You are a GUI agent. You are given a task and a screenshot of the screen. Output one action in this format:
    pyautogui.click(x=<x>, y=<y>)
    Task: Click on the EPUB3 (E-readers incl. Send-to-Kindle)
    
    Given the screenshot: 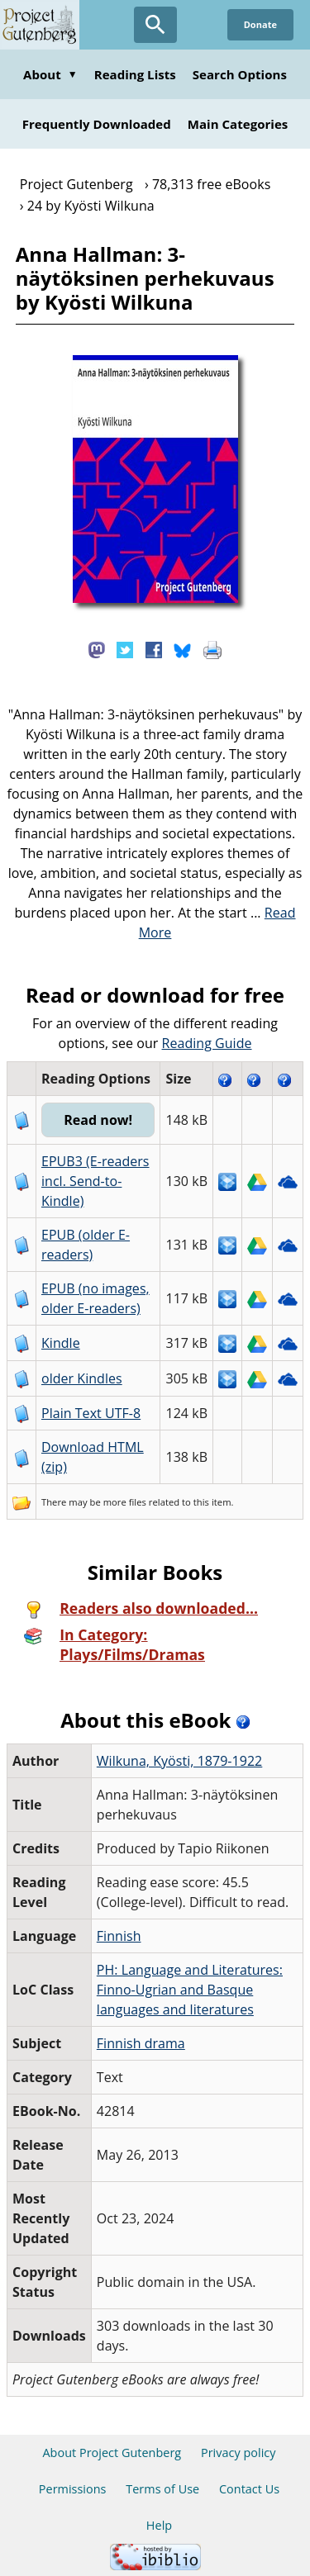 What is the action you would take?
    pyautogui.click(x=95, y=1181)
    